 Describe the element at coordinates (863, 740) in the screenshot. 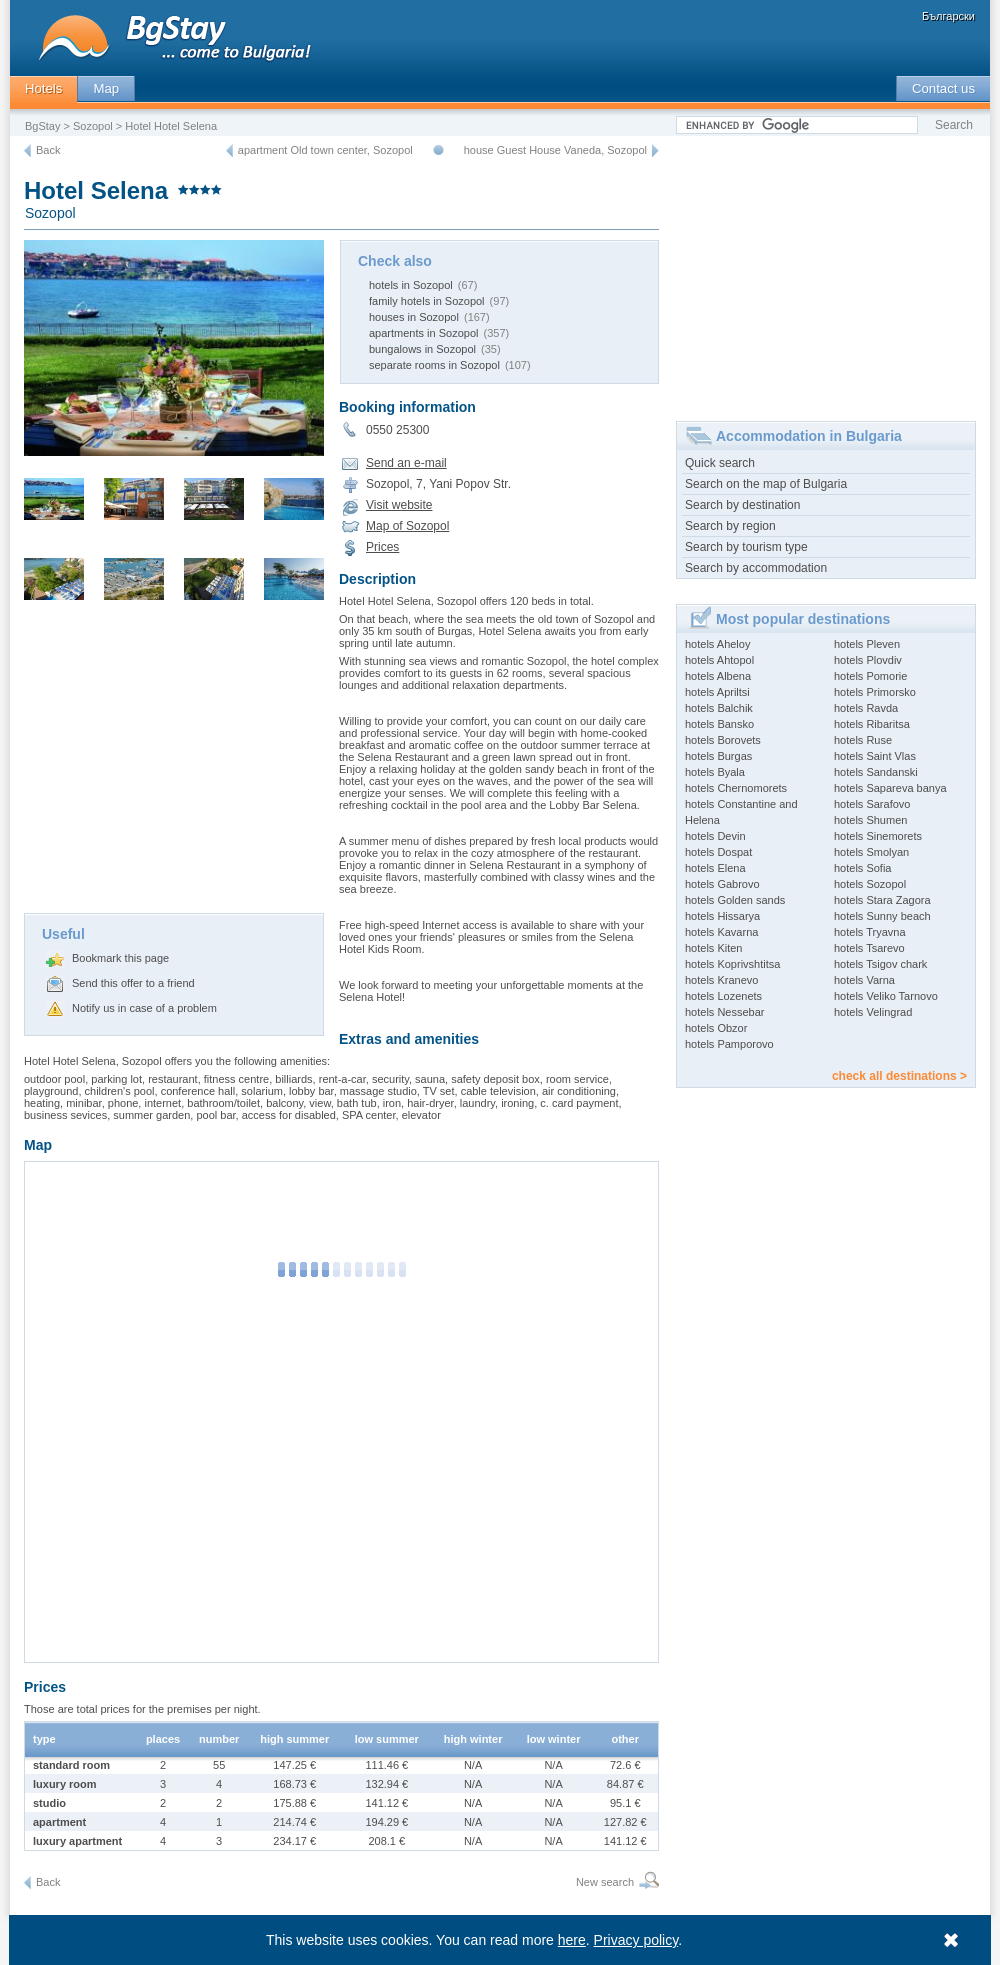

I see `hotels Ruse` at that location.